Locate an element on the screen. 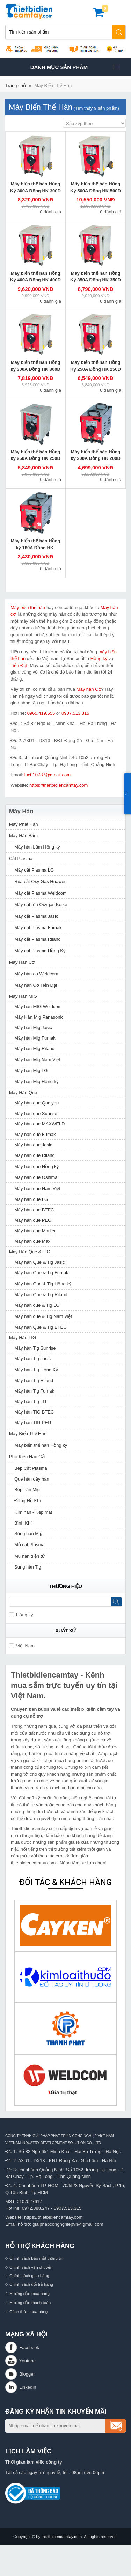 This screenshot has height=2576, width=131. Máy Hàn Cơ is located at coordinates (22, 962).